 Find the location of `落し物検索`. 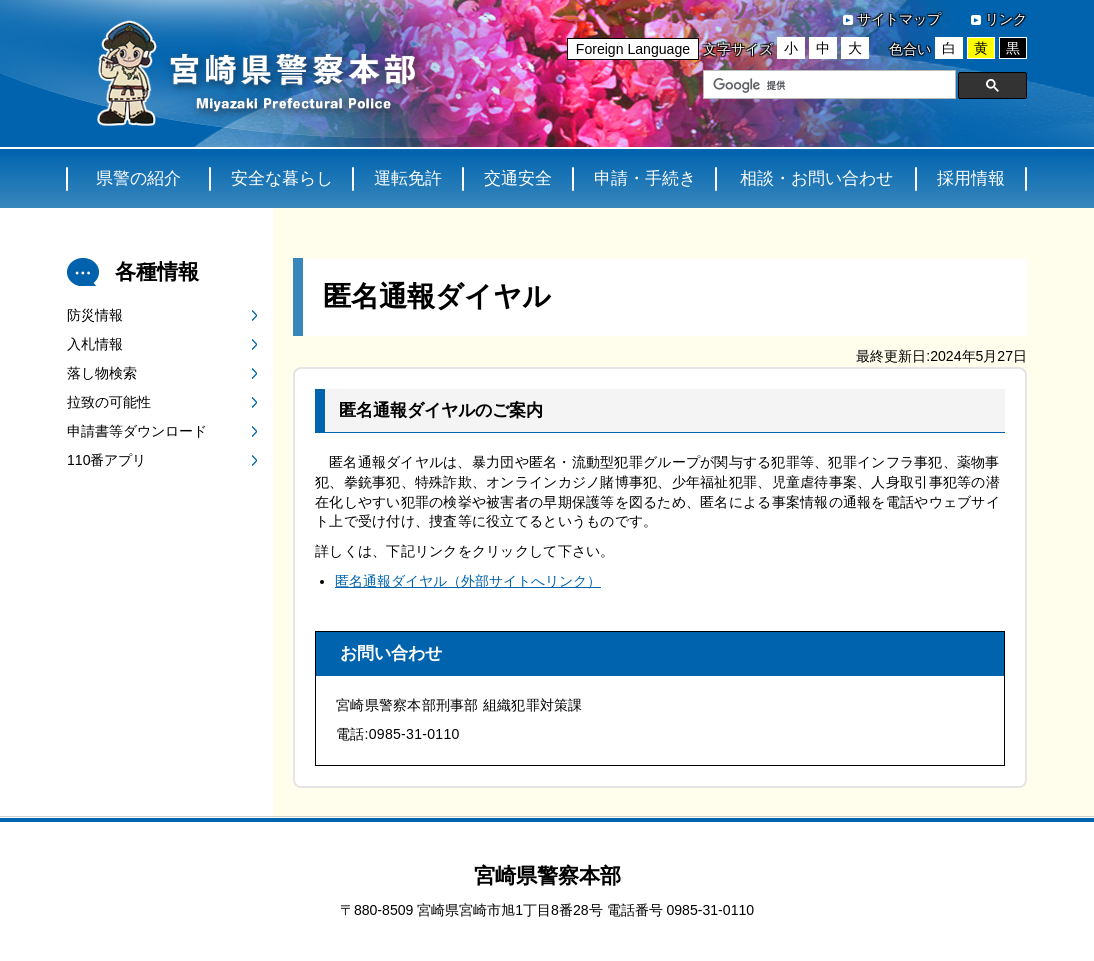

落し物検索 is located at coordinates (102, 373).